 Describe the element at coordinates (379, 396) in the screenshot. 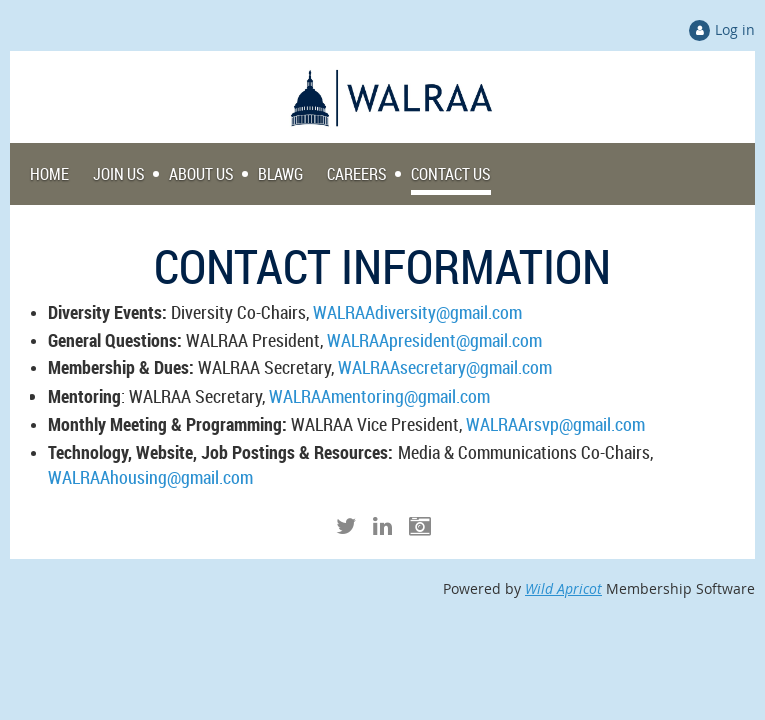

I see `WALRAAmentoring@gmail.com` at that location.